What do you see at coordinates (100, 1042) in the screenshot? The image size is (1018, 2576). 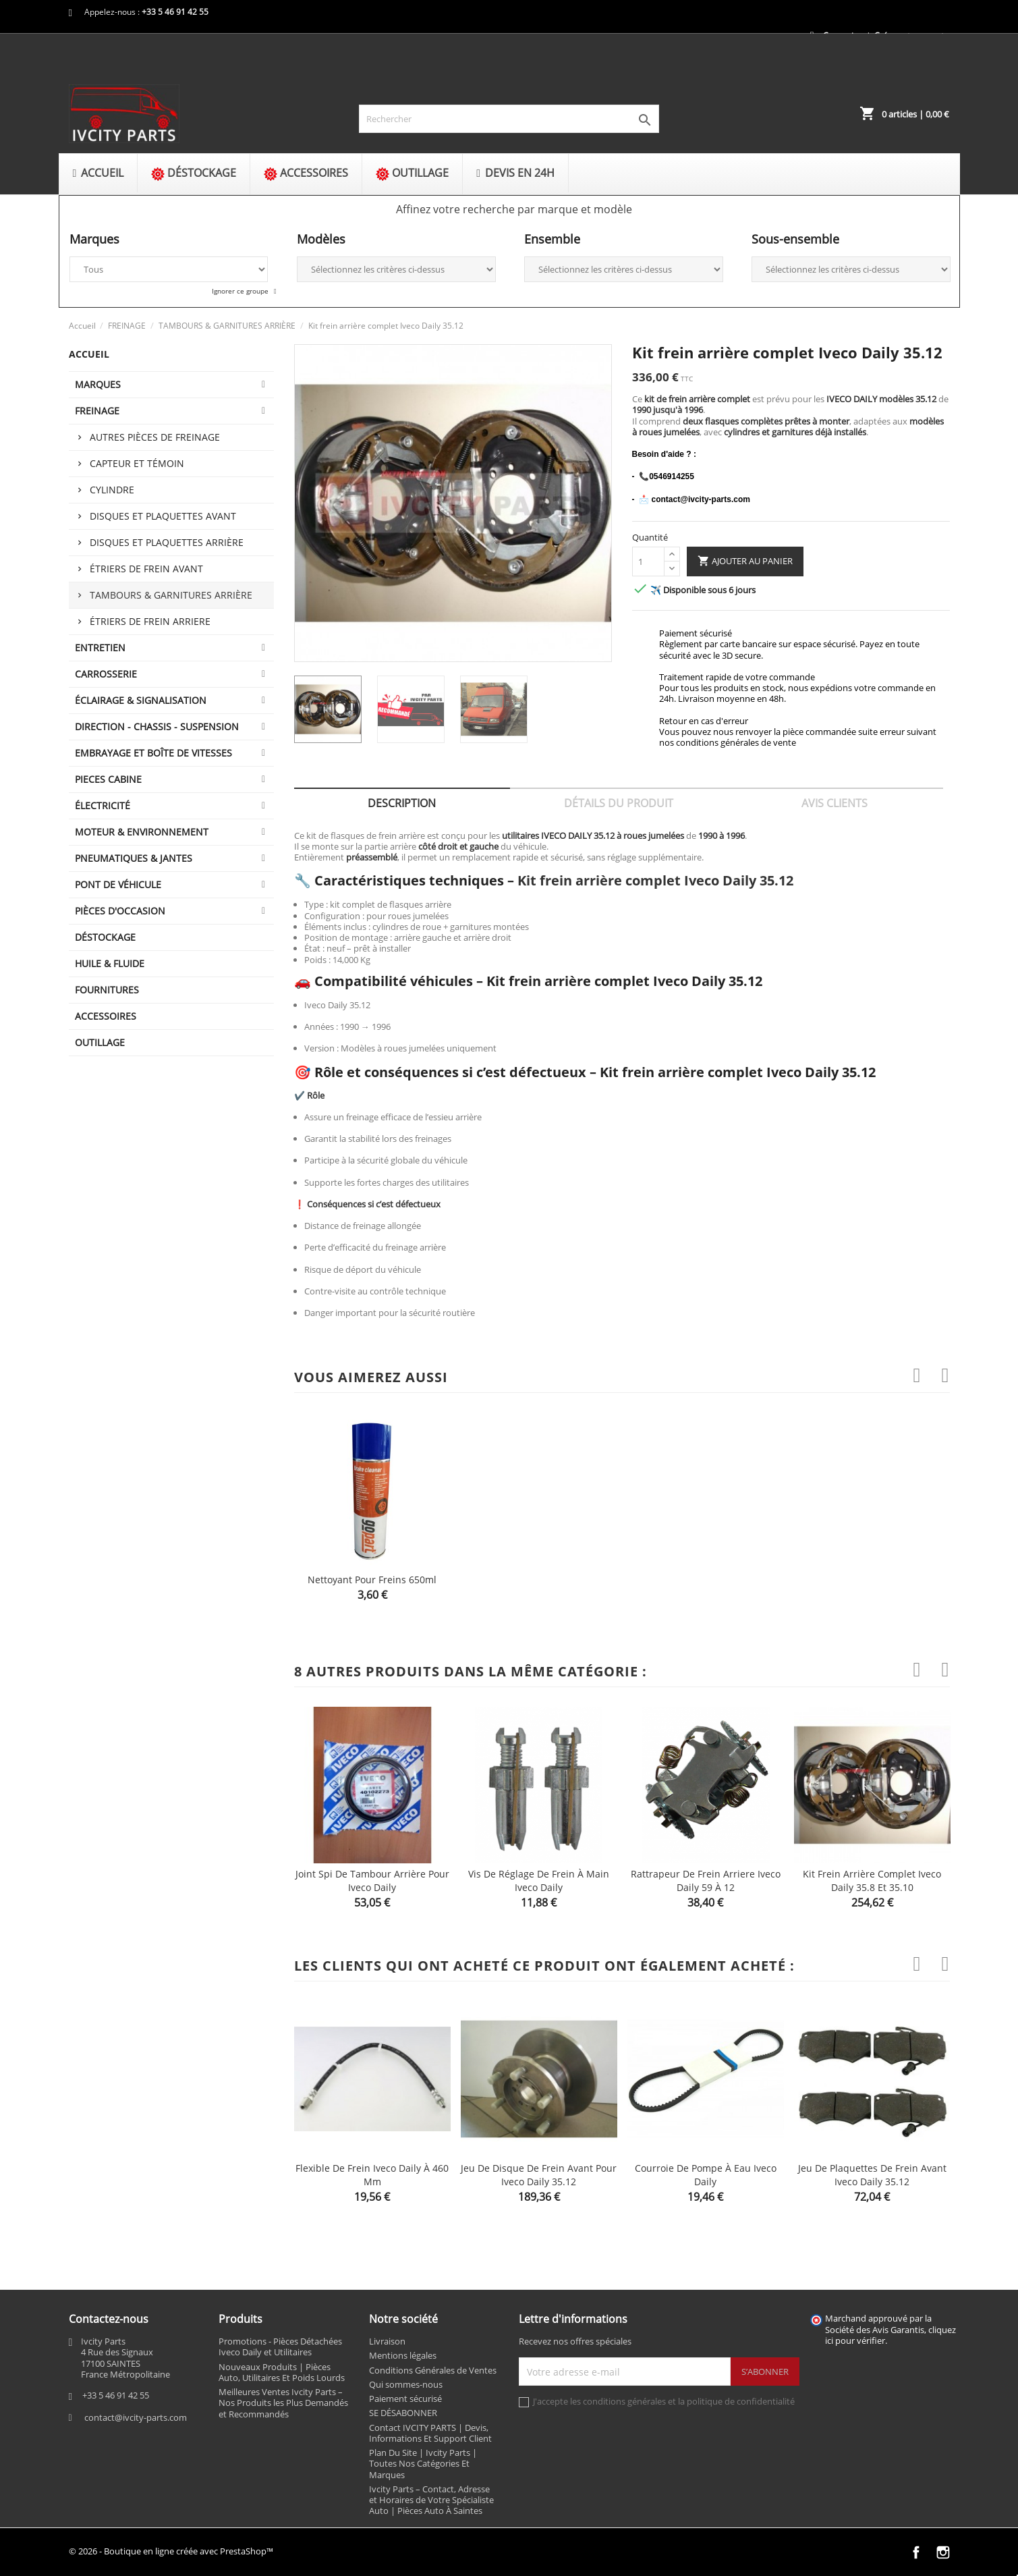 I see `OUTILLAGE` at bounding box center [100, 1042].